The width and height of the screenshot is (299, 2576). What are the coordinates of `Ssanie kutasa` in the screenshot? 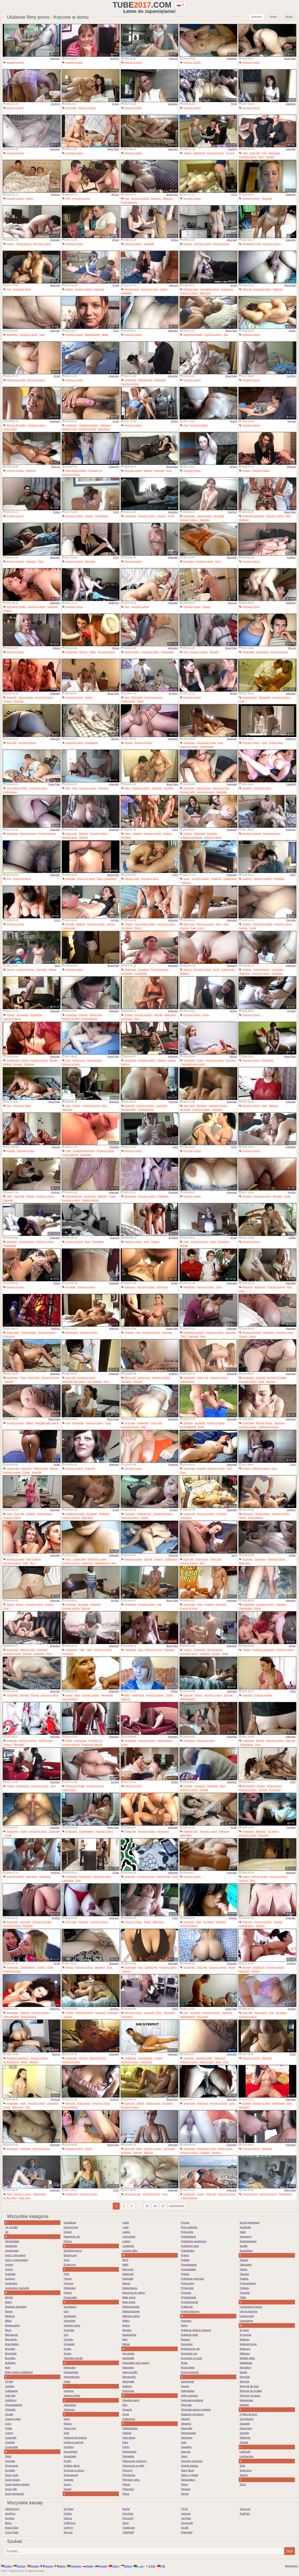 It's located at (131, 289).